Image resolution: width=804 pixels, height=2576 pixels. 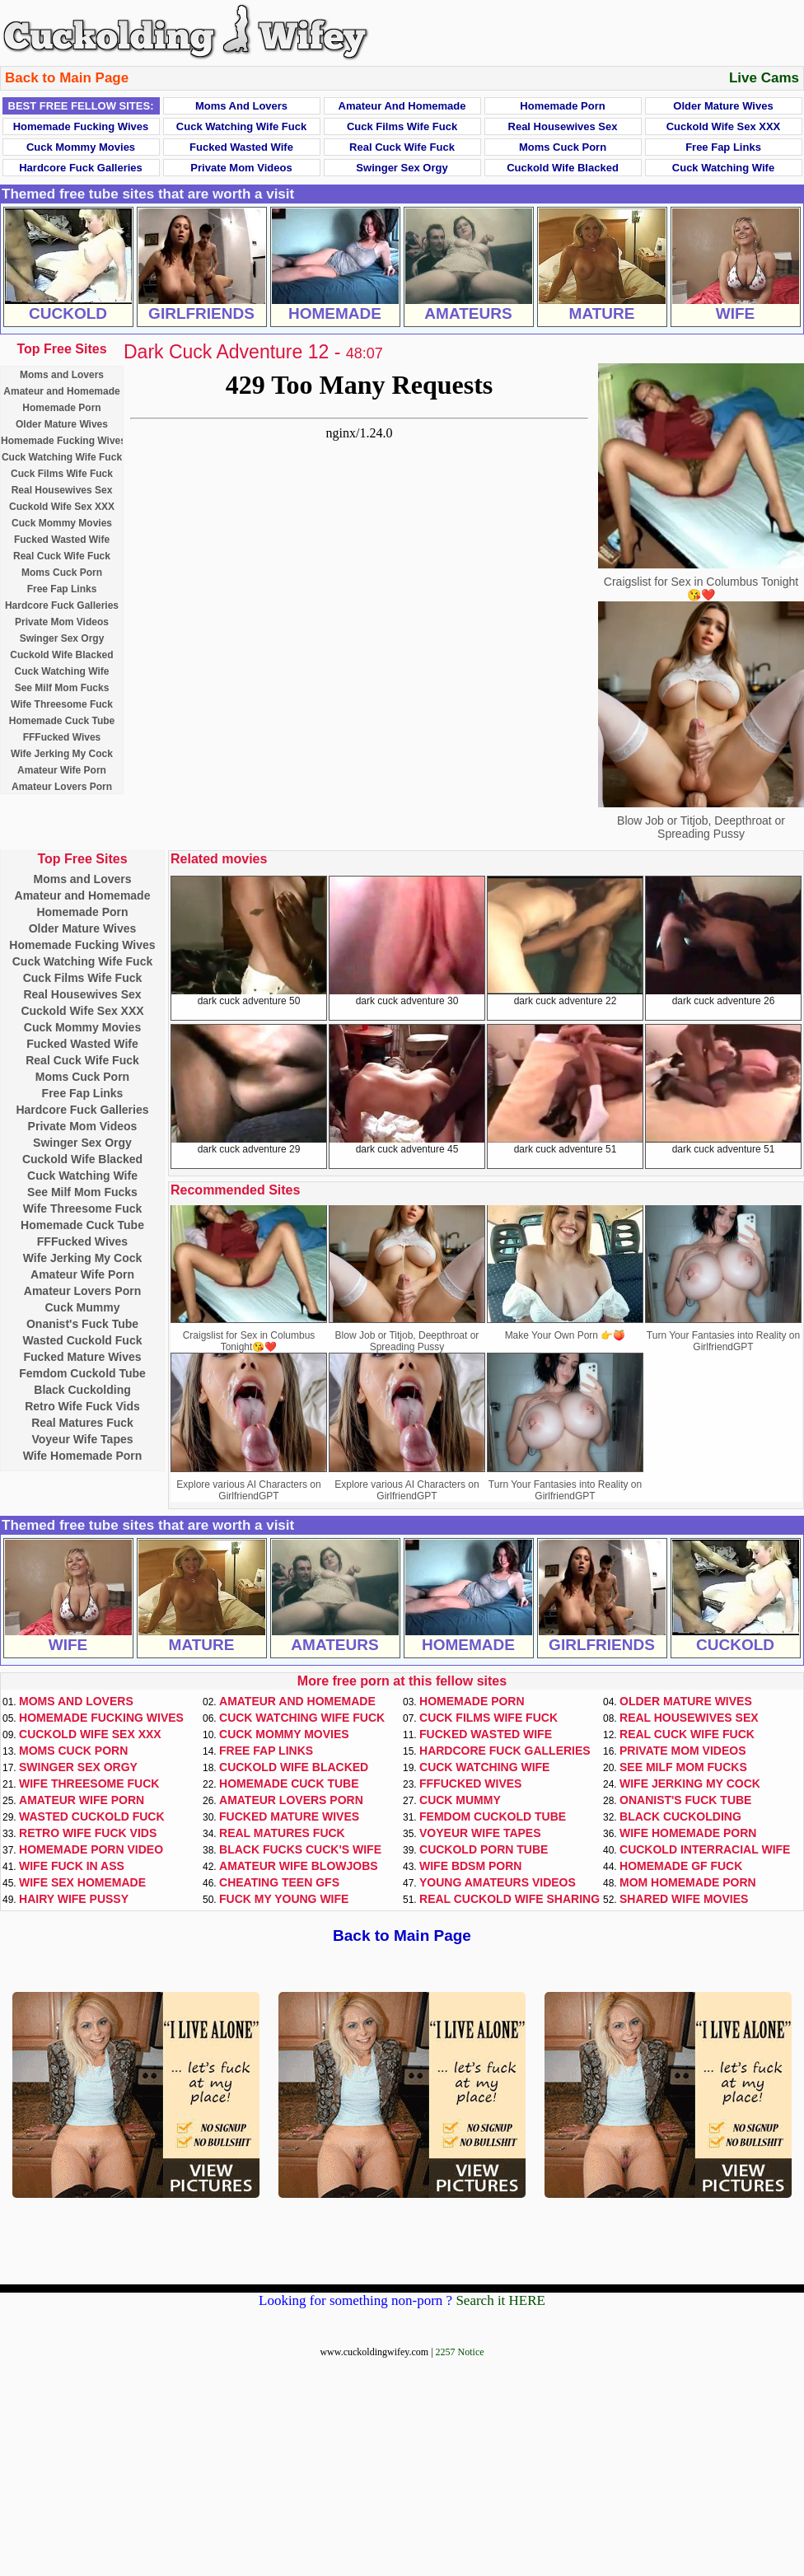 I want to click on Real Housewives Sex, so click(x=563, y=126).